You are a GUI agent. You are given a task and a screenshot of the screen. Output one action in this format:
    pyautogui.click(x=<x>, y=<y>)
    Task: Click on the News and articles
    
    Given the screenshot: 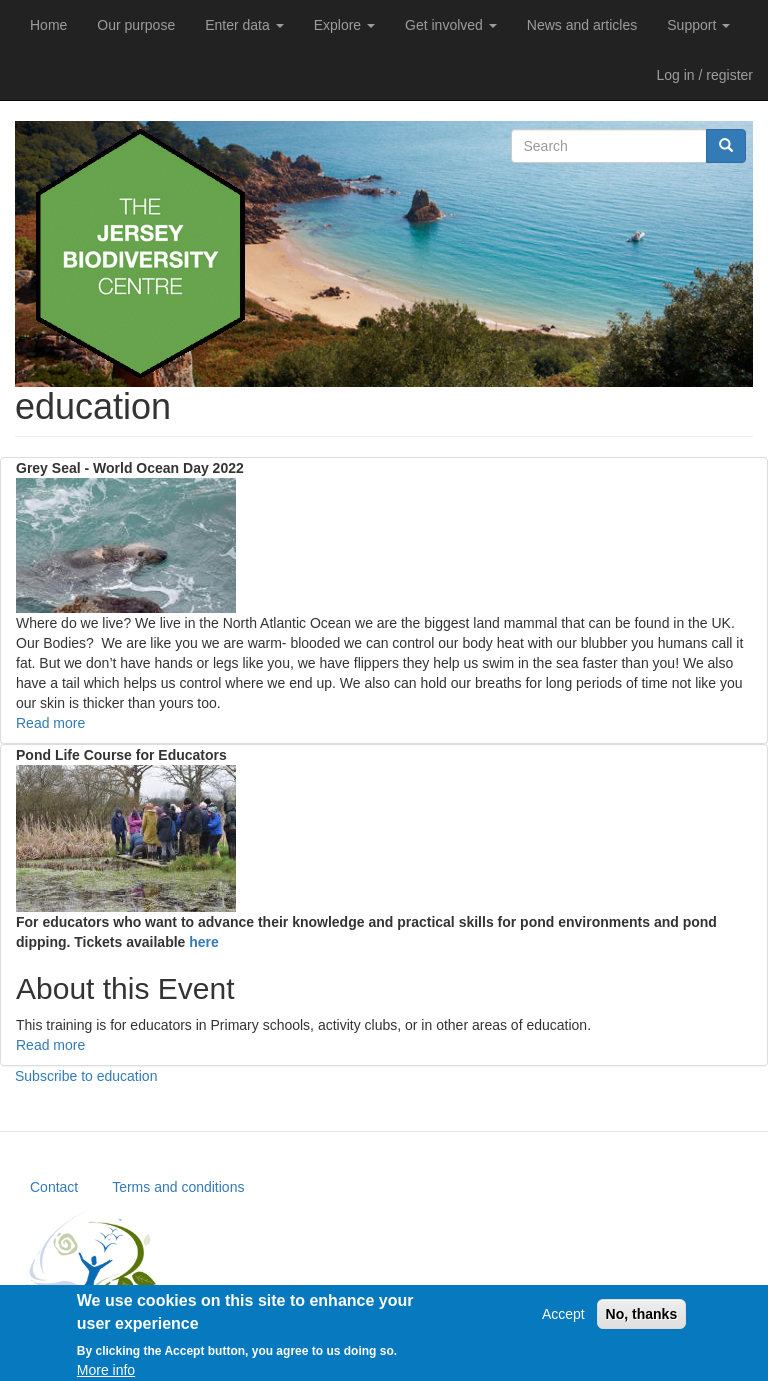 What is the action you would take?
    pyautogui.click(x=582, y=25)
    